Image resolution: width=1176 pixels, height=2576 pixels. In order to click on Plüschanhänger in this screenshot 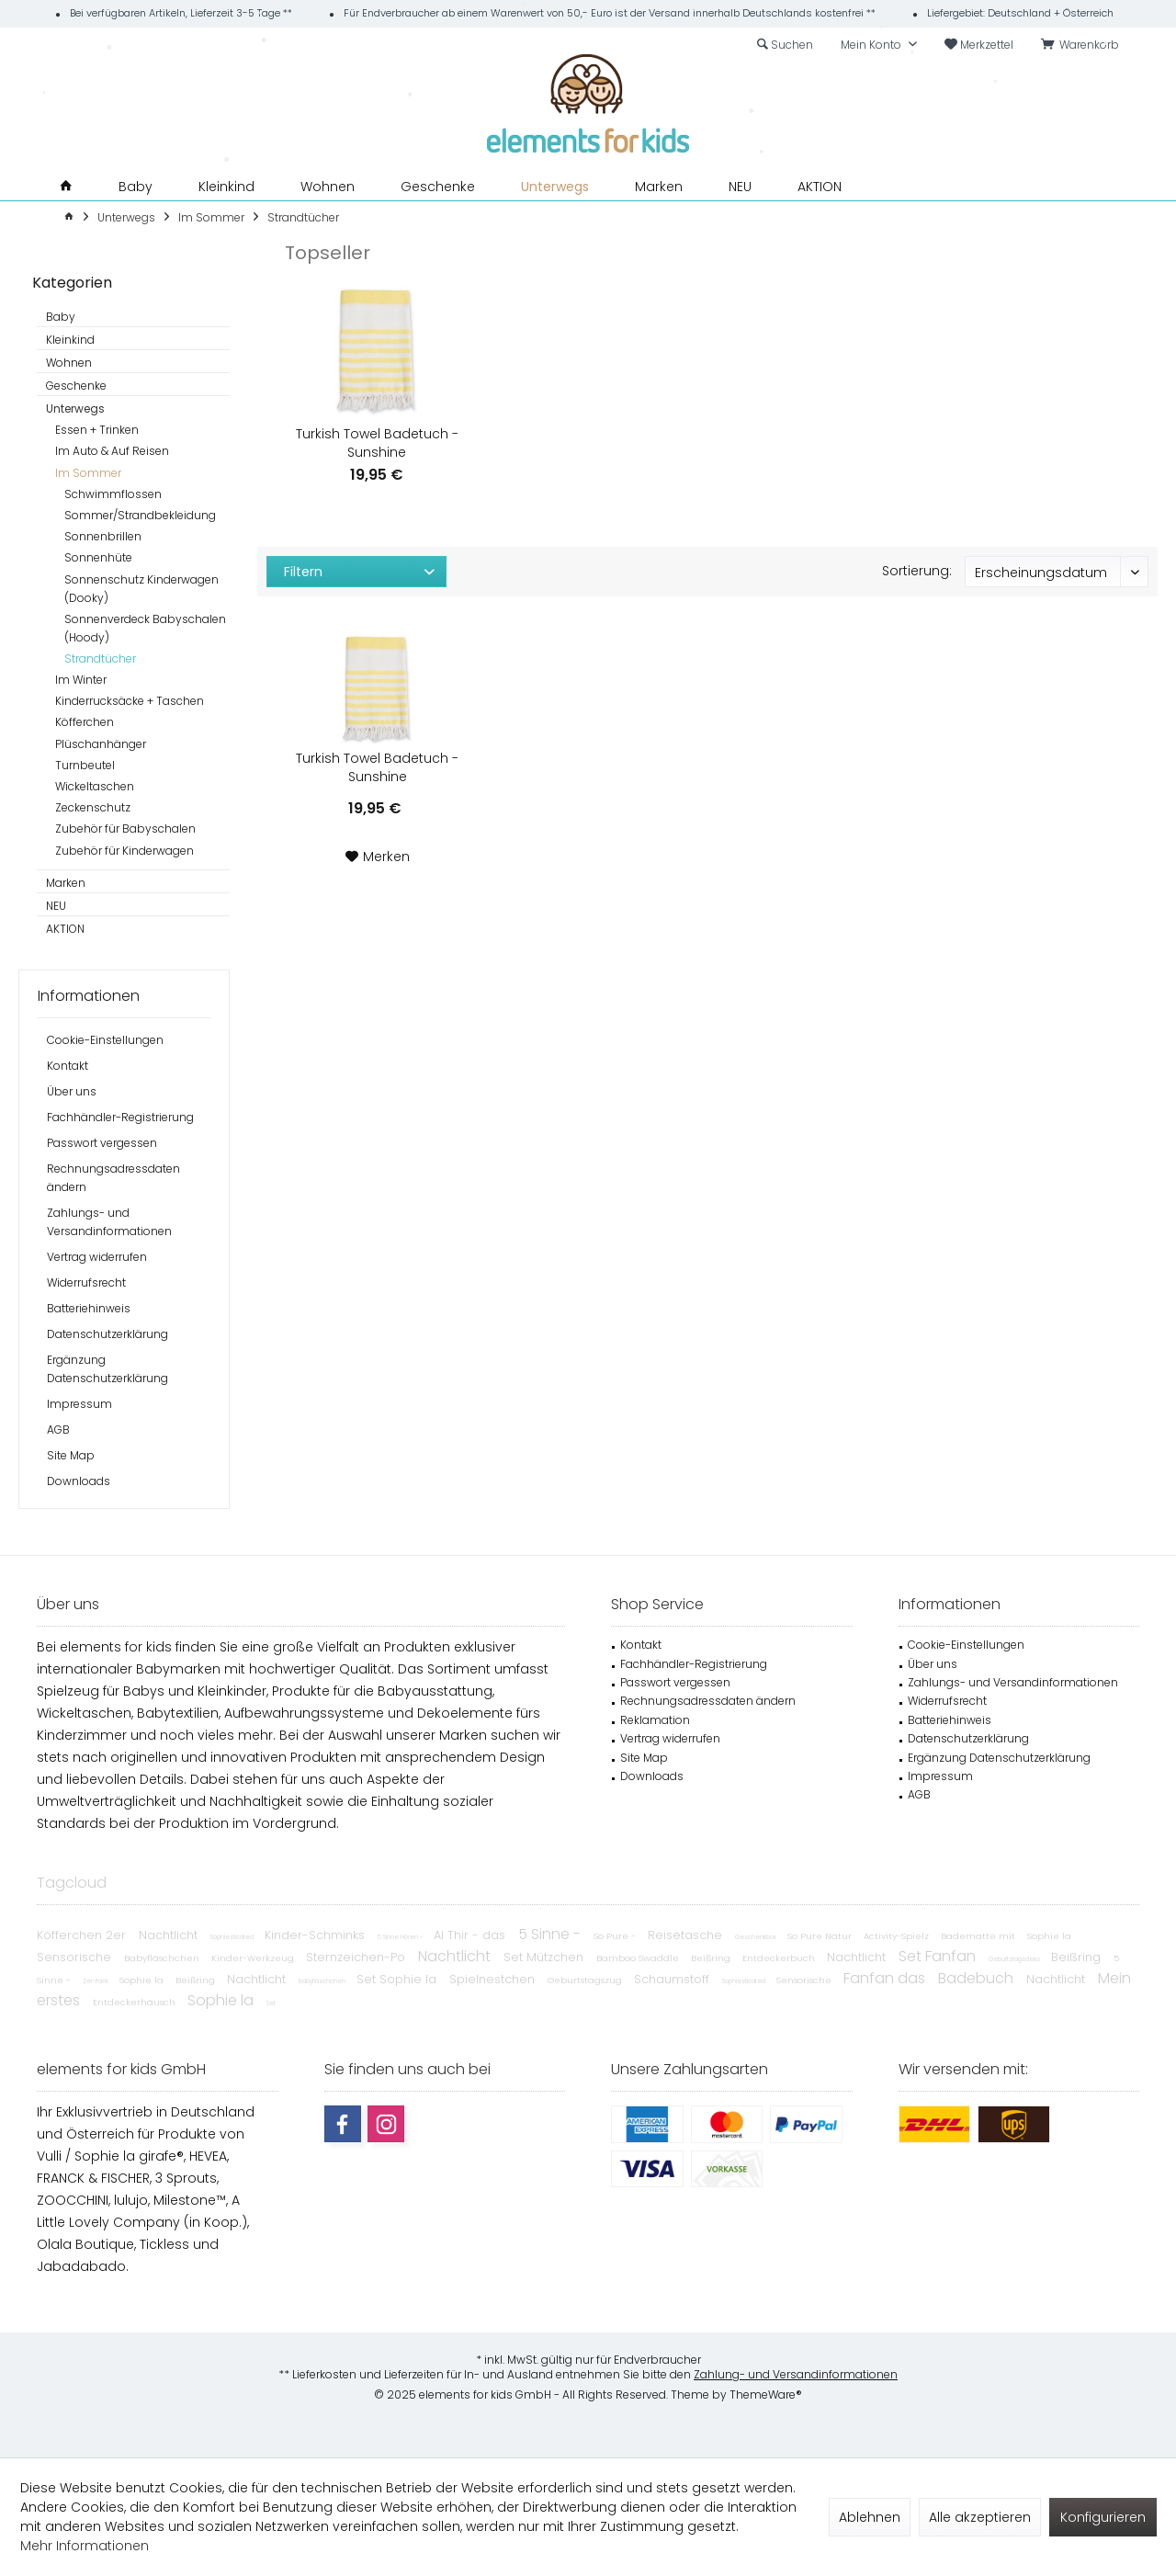, I will do `click(100, 744)`.